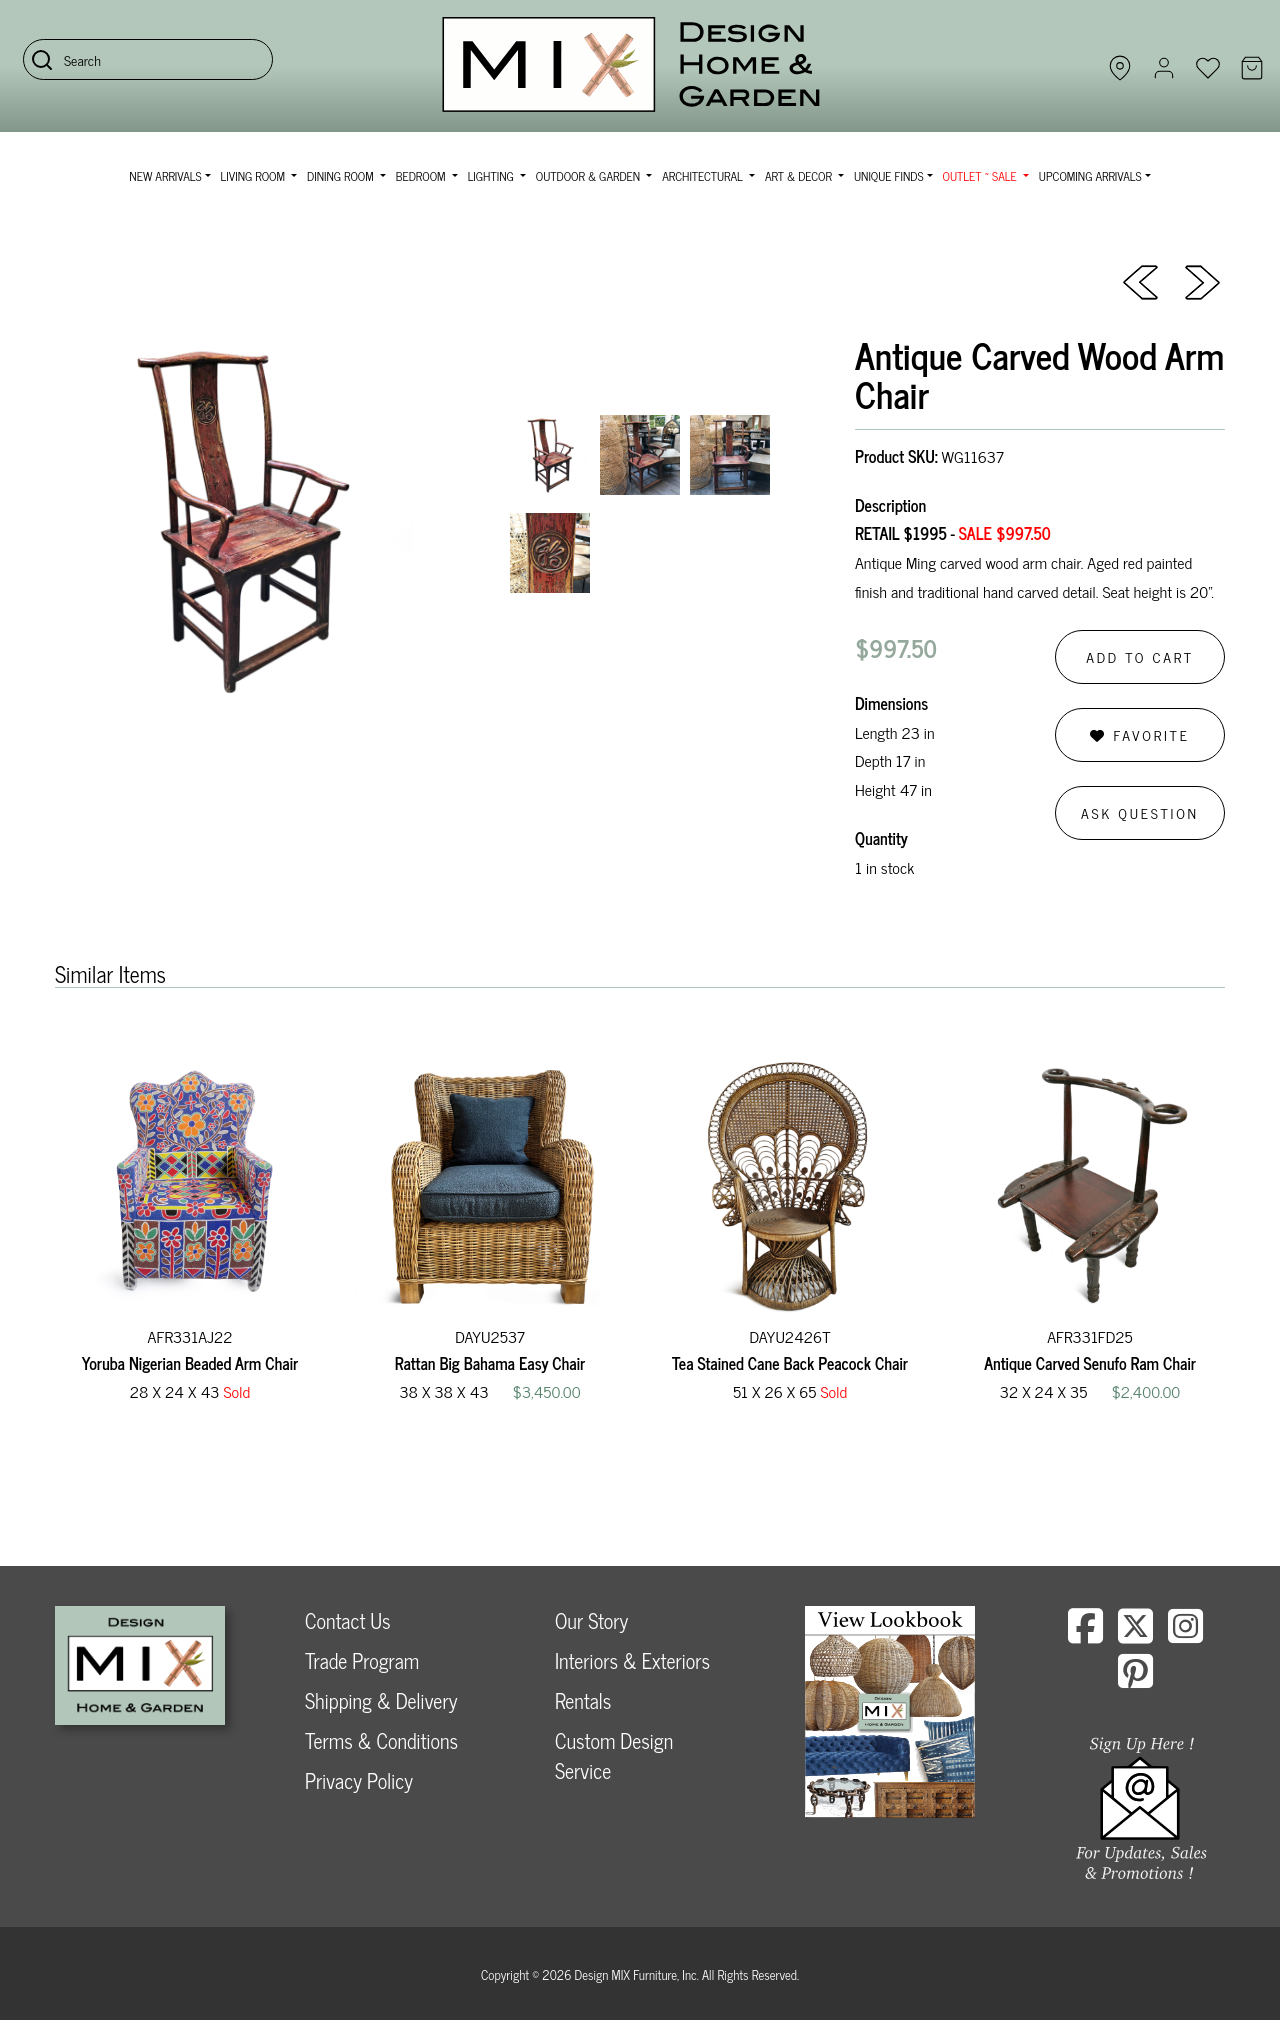 This screenshot has height=2020, width=1280. What do you see at coordinates (1090, 176) in the screenshot?
I see `Upcoming Arrivals` at bounding box center [1090, 176].